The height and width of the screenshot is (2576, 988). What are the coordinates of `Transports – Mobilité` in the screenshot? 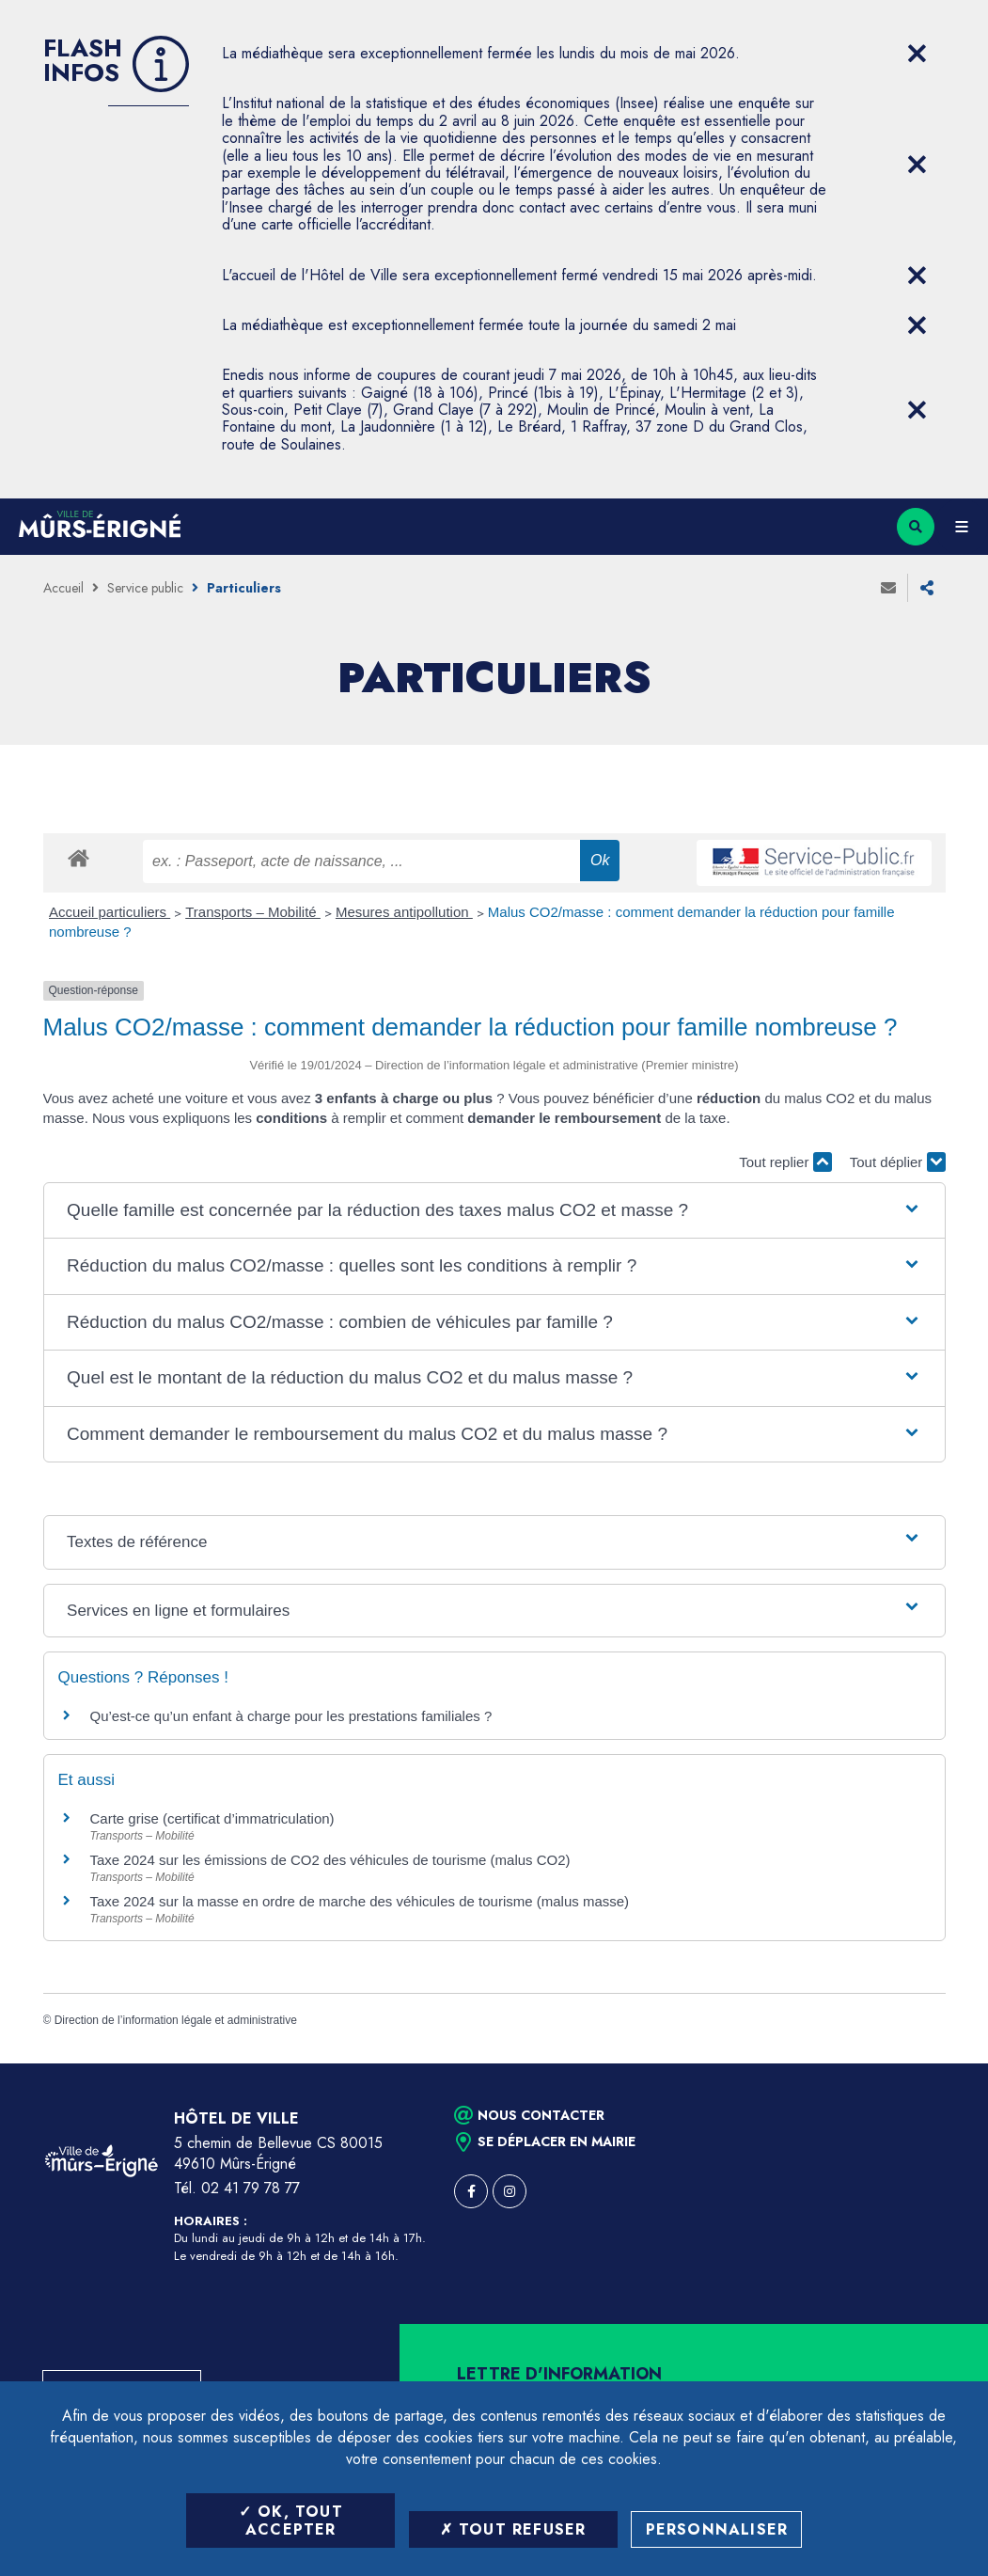 It's located at (253, 912).